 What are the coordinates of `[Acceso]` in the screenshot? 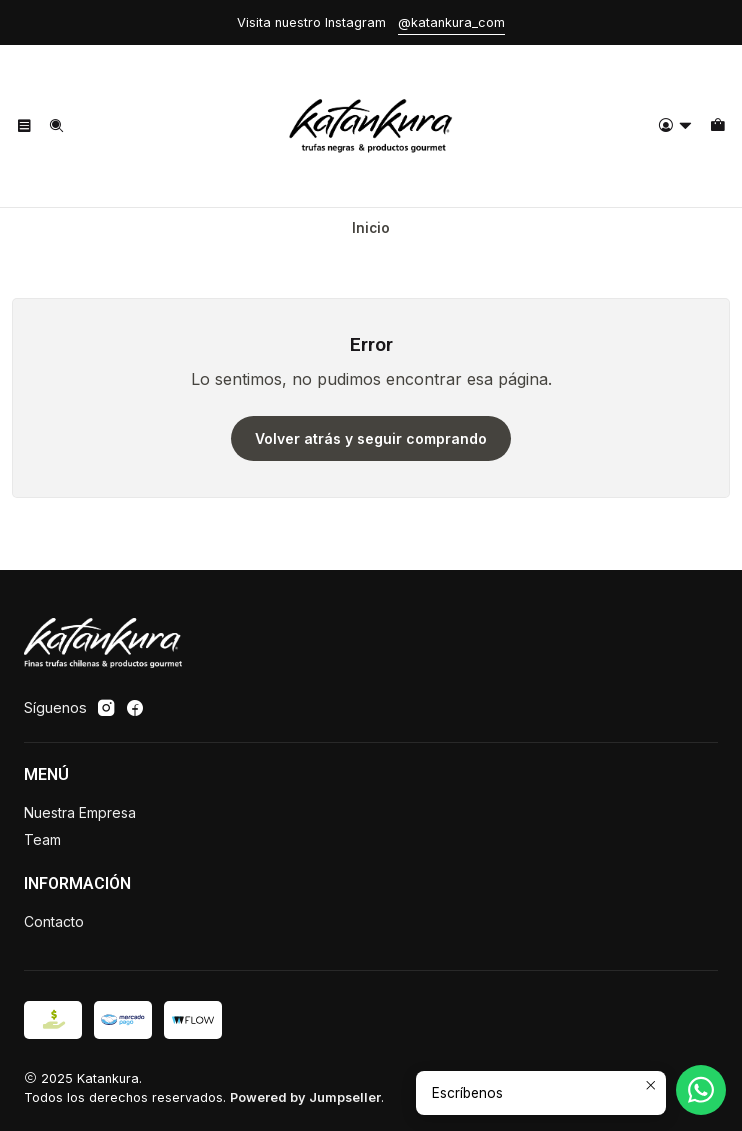 It's located at (675, 126).